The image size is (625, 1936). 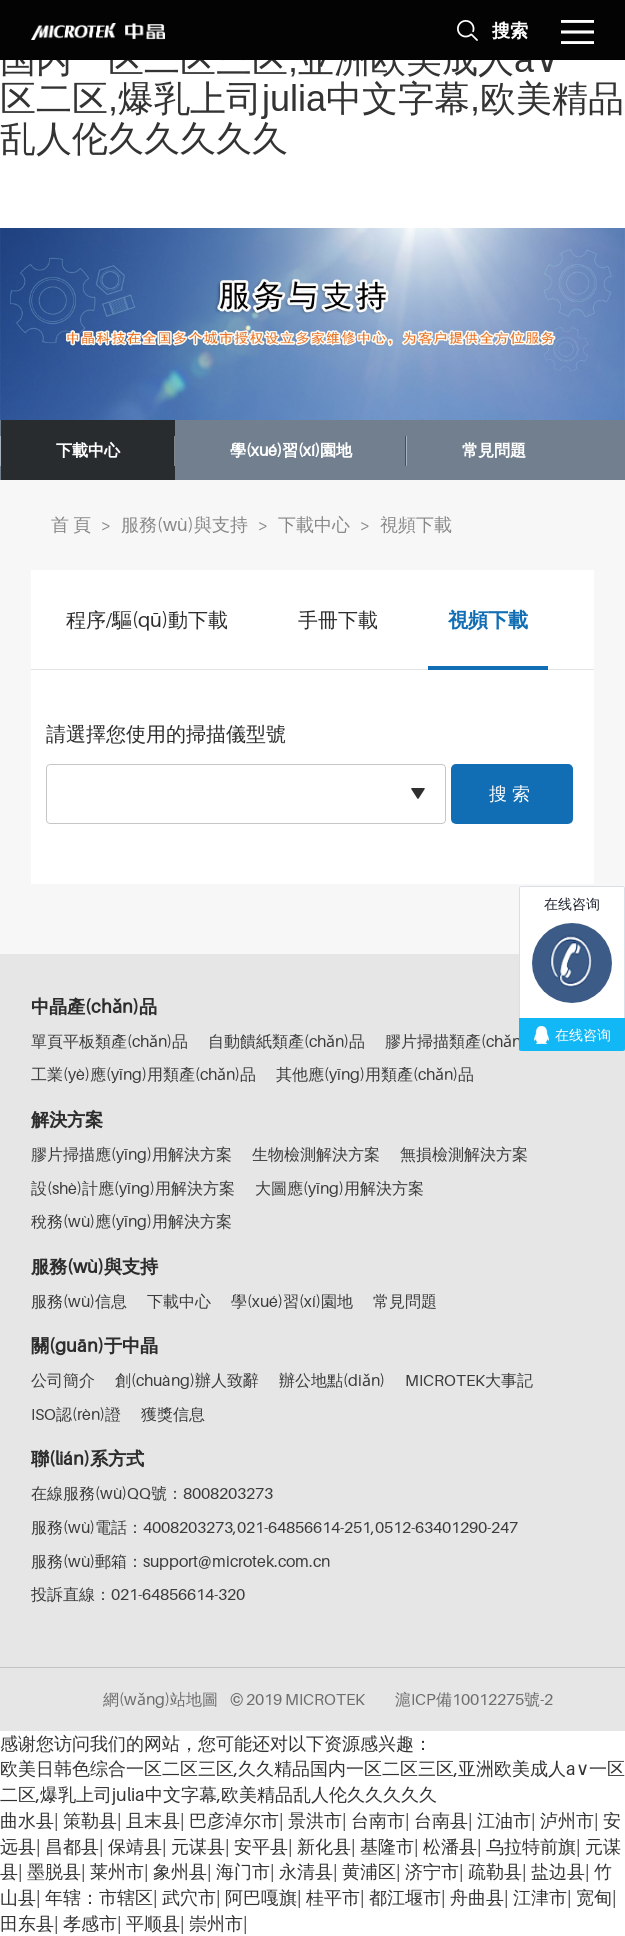 I want to click on 江油市, so click(x=504, y=1820).